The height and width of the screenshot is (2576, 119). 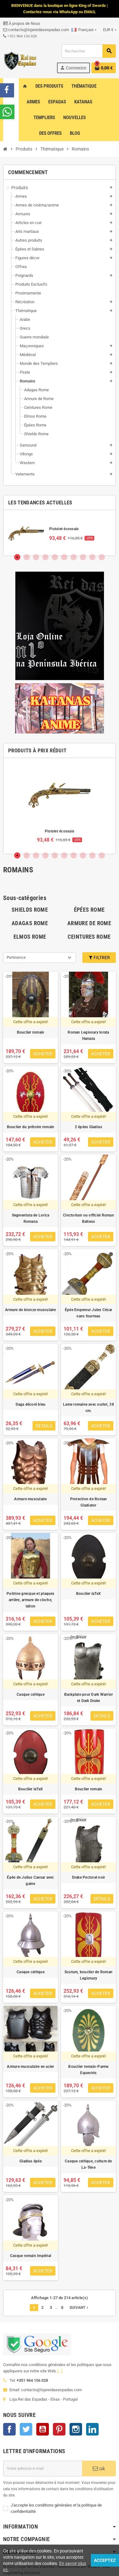 What do you see at coordinates (84, 30) in the screenshot?
I see `[Sélecteur de langue]` at bounding box center [84, 30].